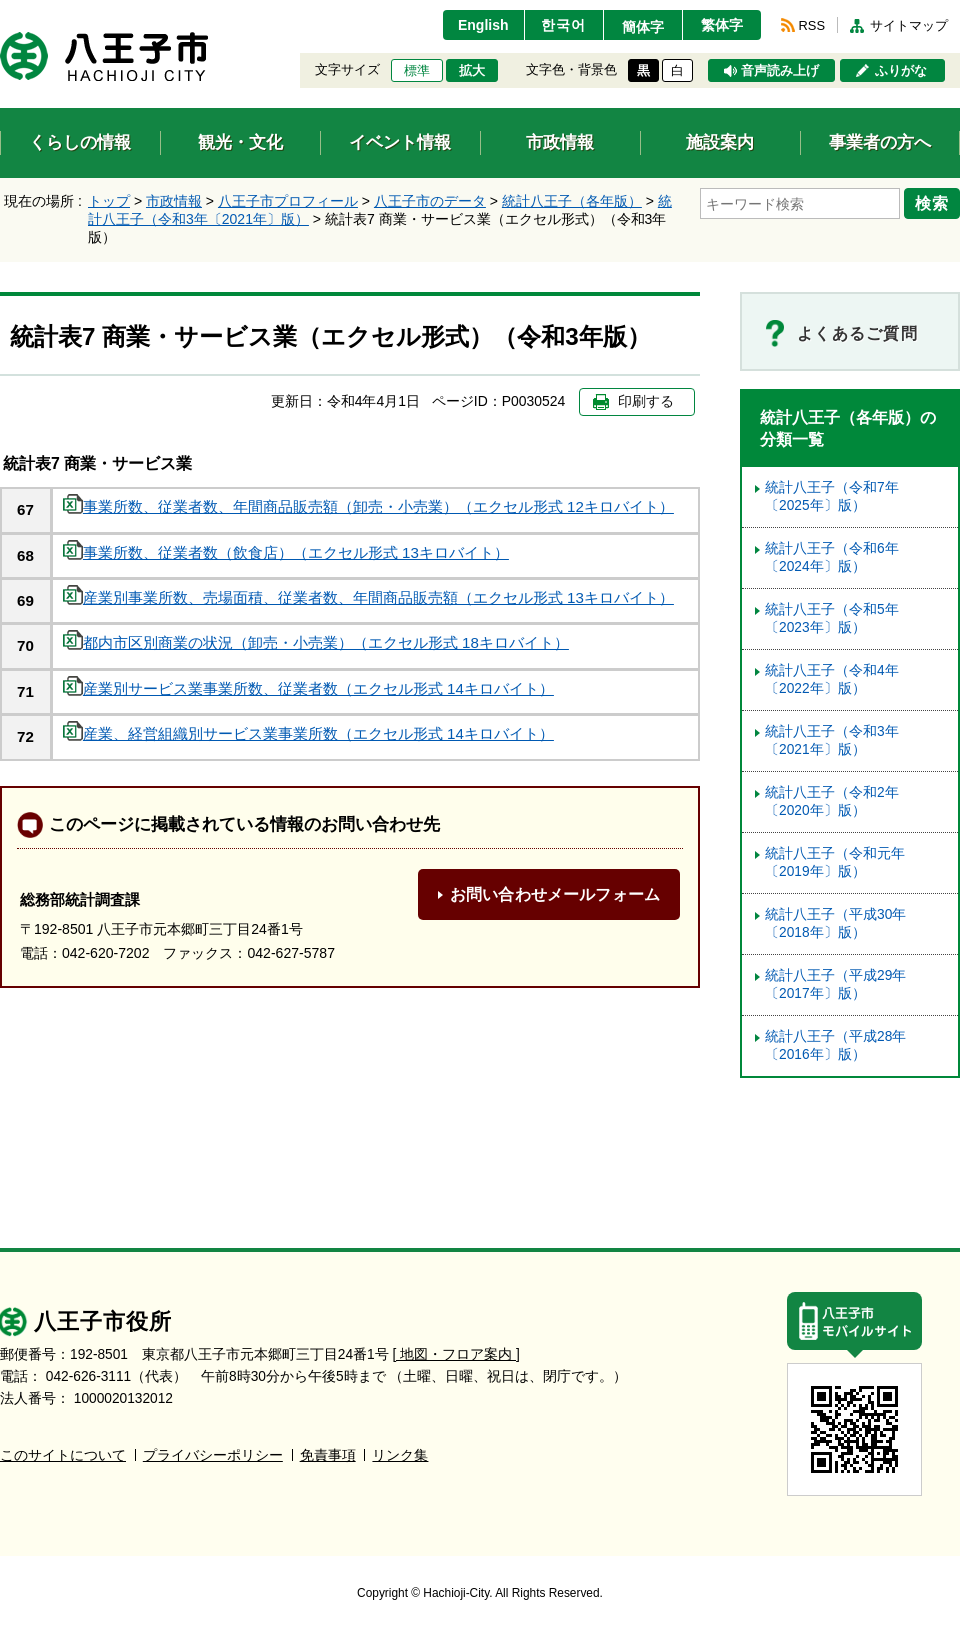 This screenshot has height=1636, width=960. I want to click on 統計八王子（令和6年〔2024年〕版）, so click(832, 557).